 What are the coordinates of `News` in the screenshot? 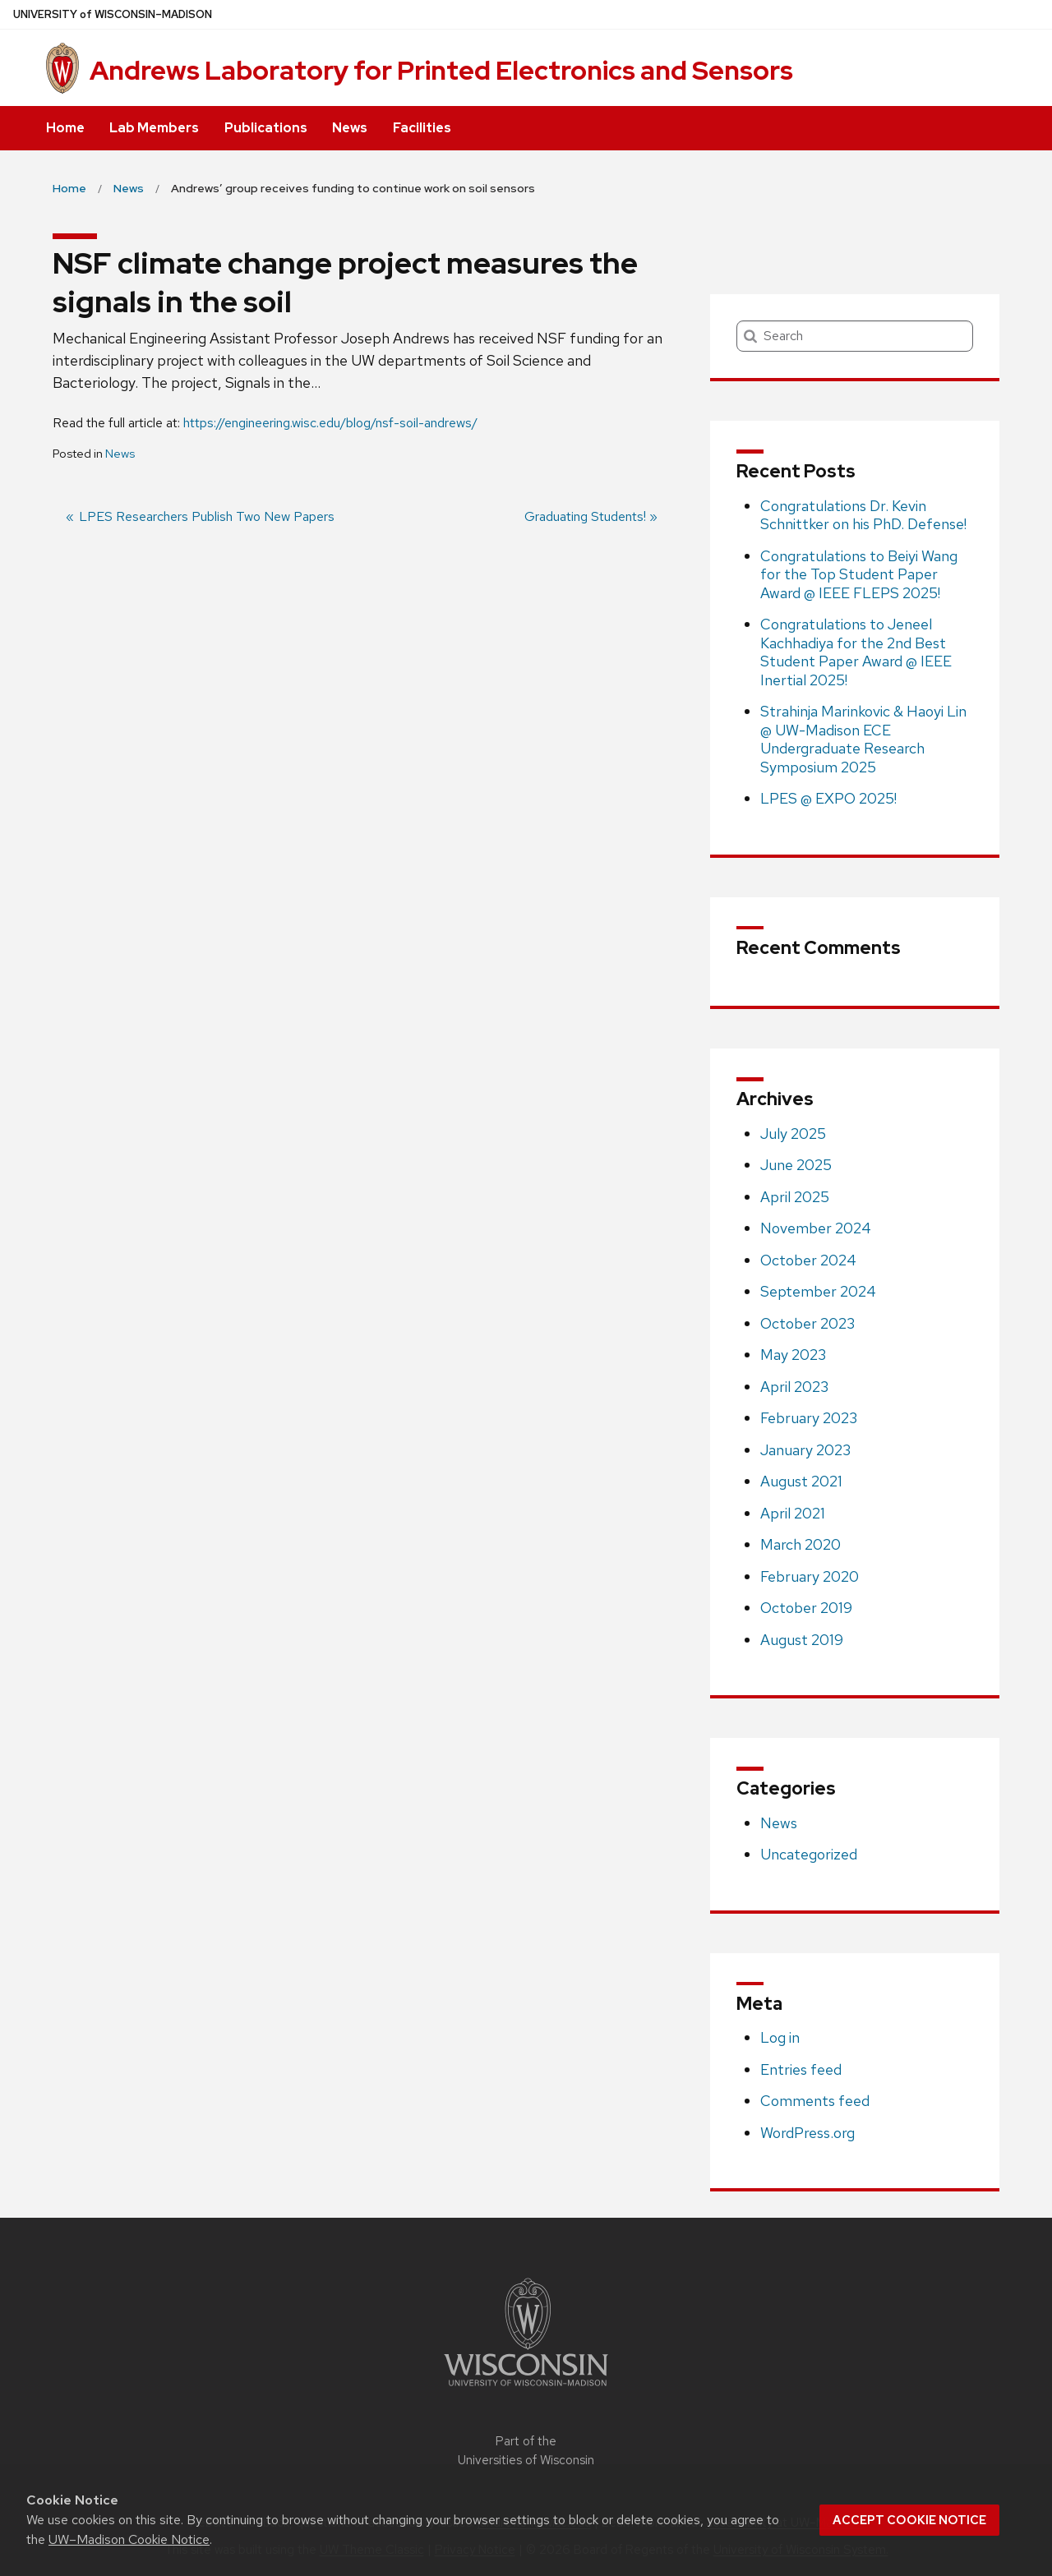 It's located at (349, 127).